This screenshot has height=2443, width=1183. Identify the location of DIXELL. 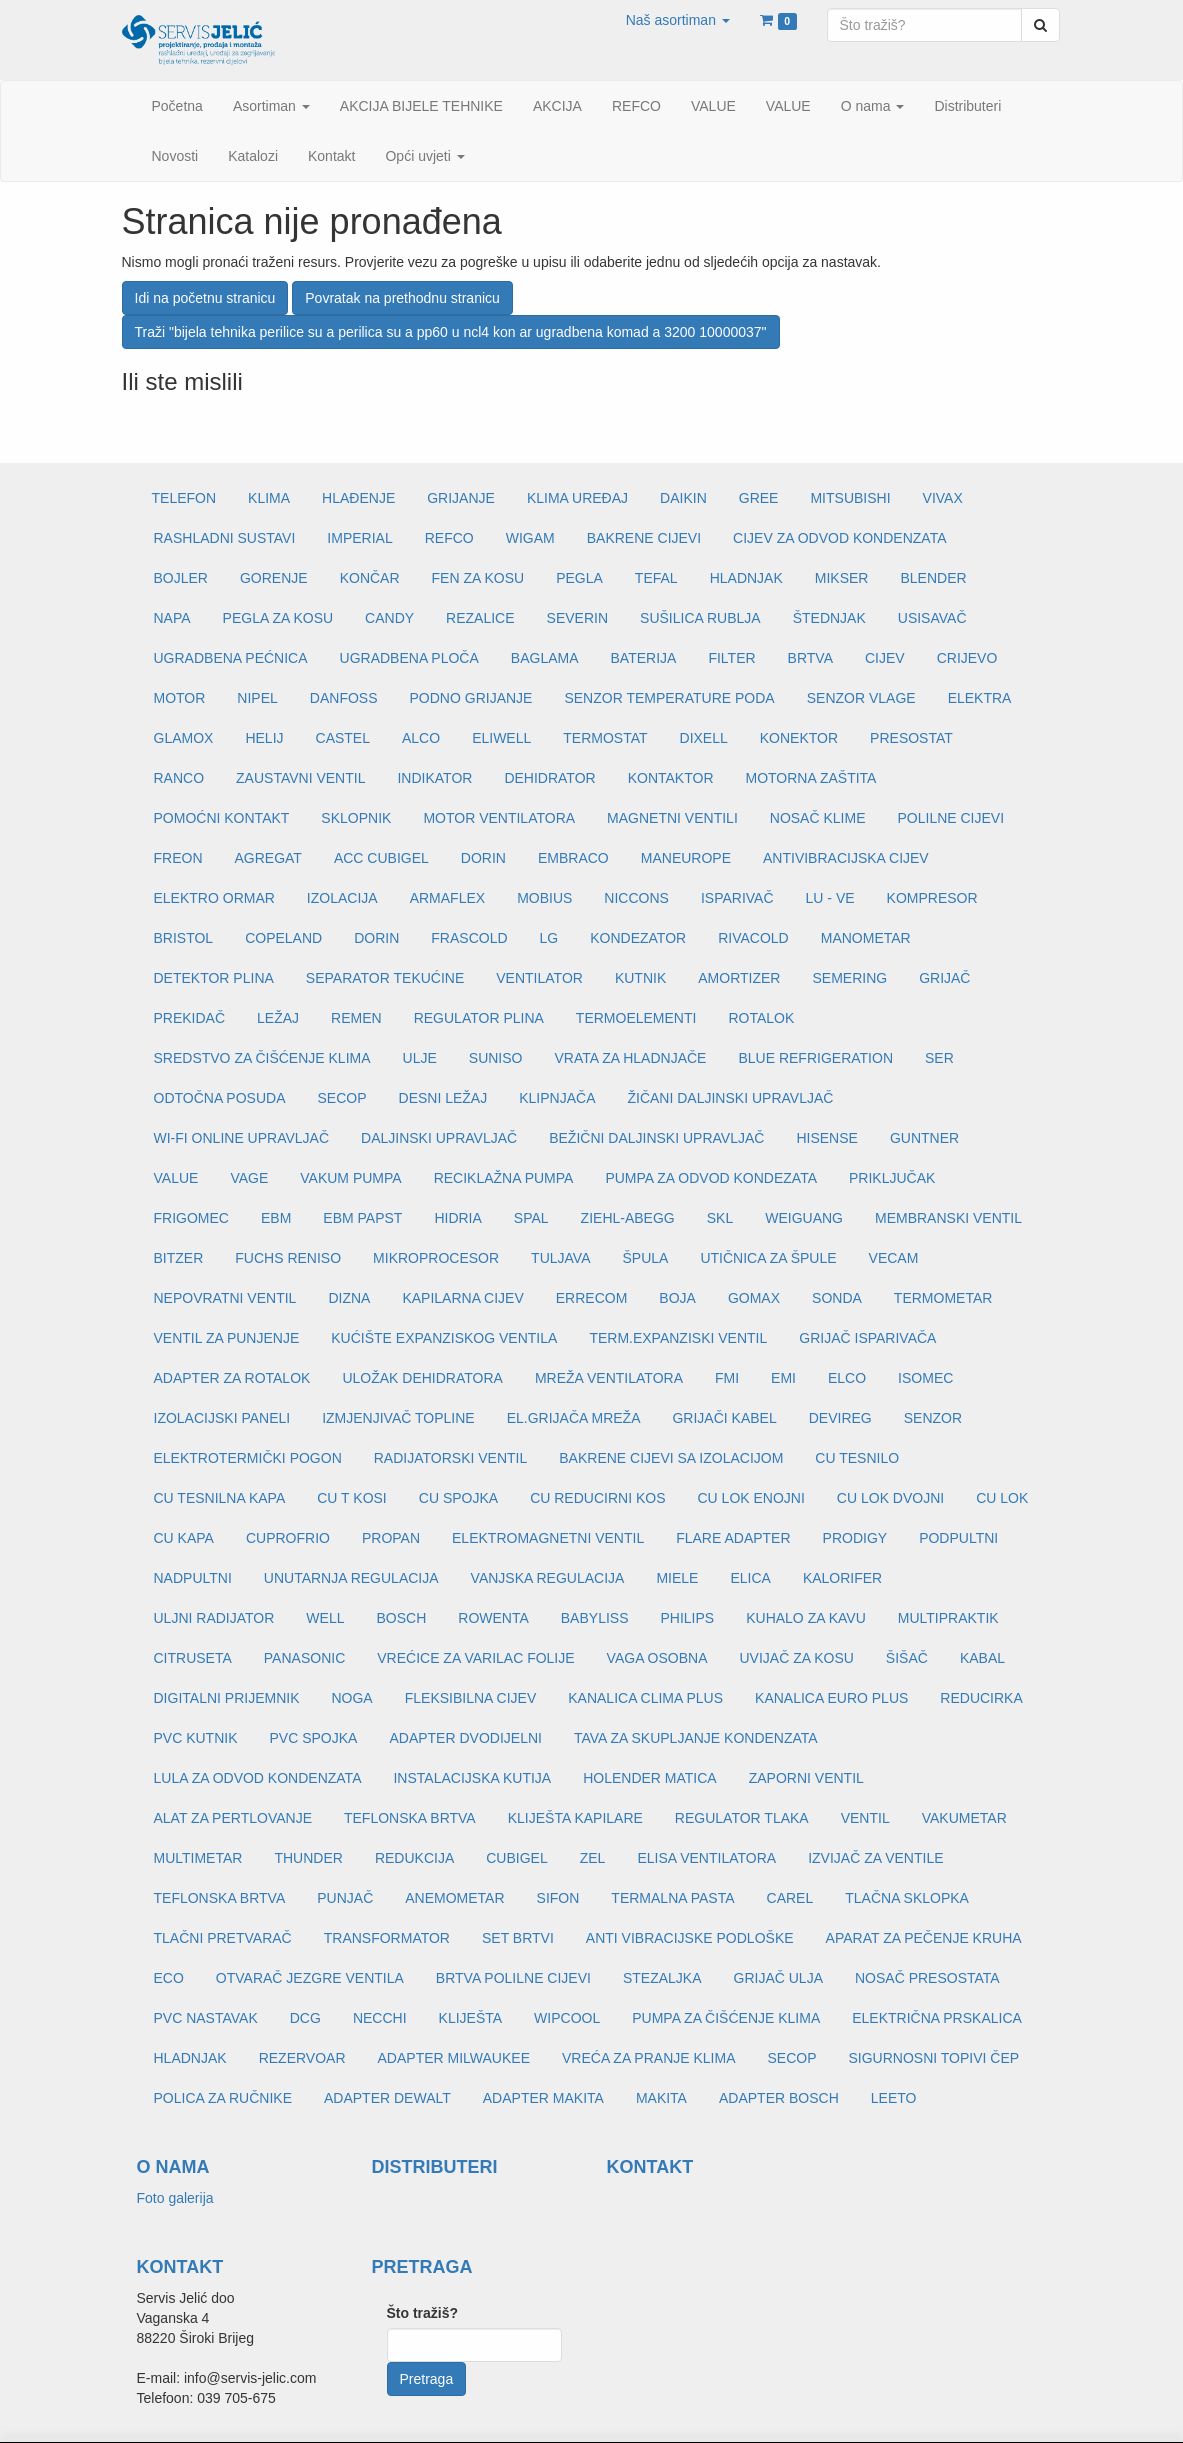
(704, 738).